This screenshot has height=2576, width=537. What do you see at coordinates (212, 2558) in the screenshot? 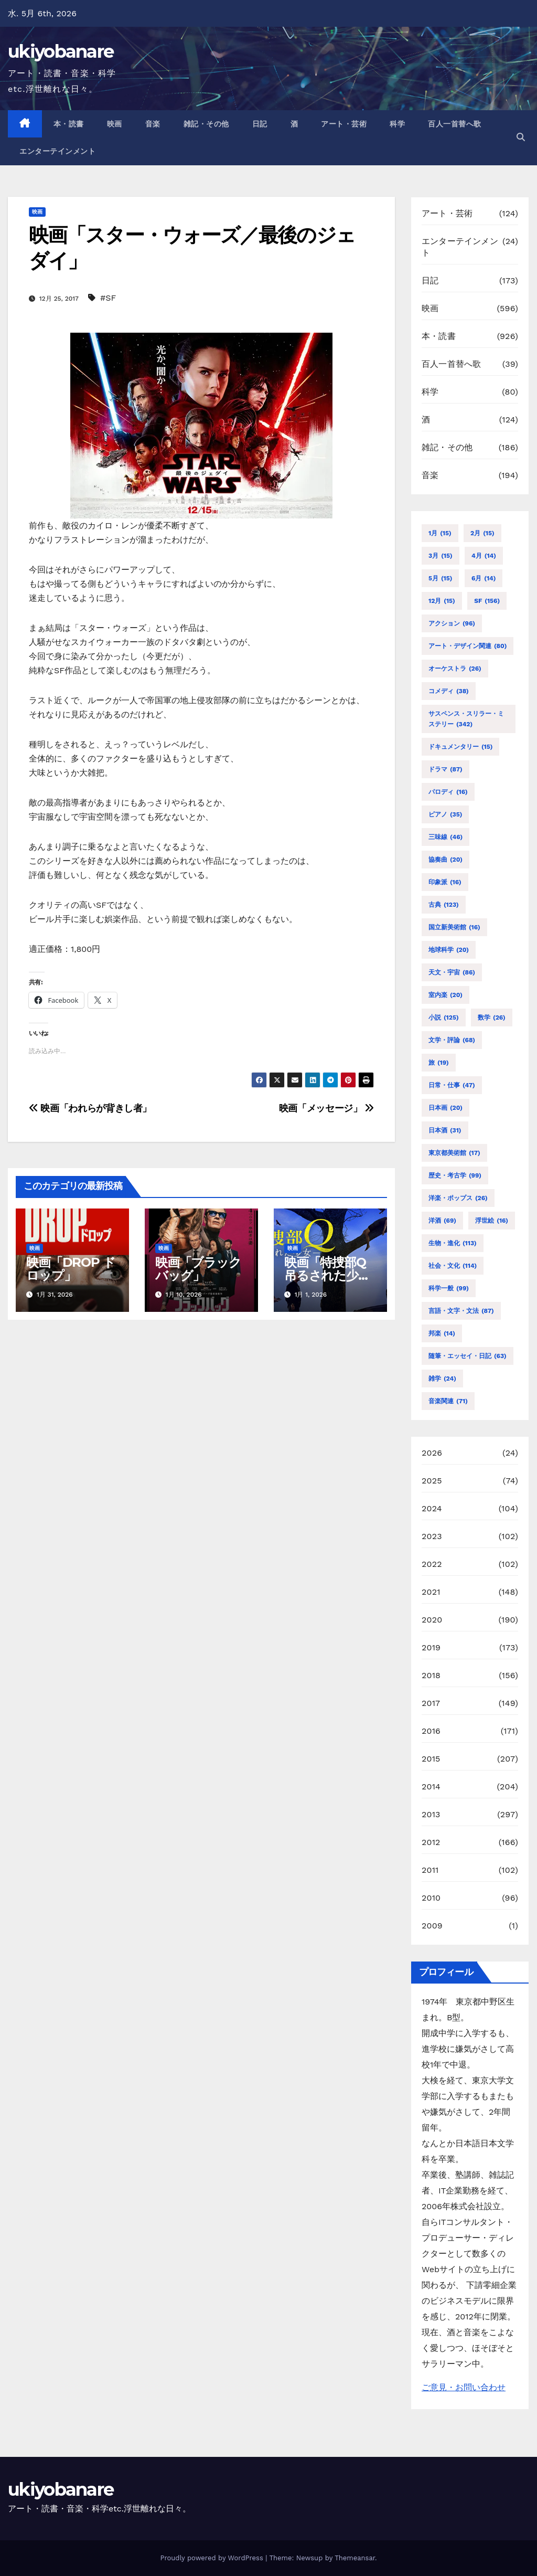
I see `Proudly powered by WordPress` at bounding box center [212, 2558].